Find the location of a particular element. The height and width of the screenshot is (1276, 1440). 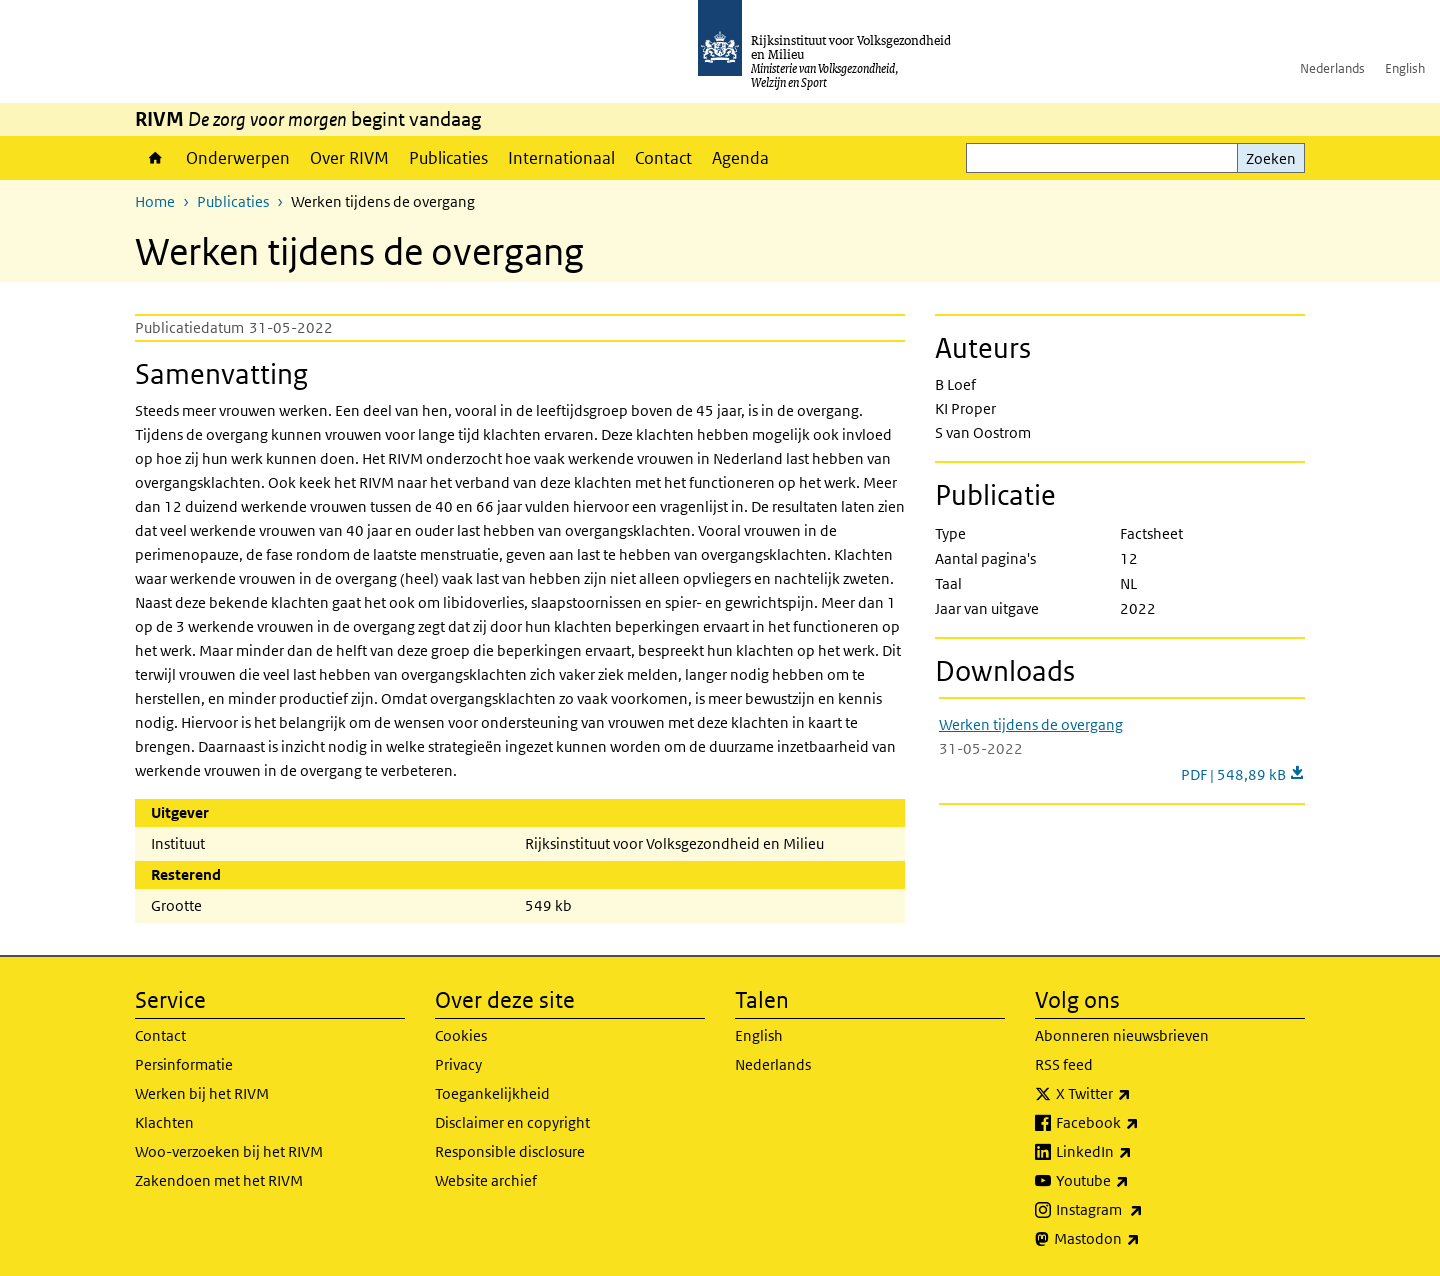

Home is located at coordinates (155, 158).